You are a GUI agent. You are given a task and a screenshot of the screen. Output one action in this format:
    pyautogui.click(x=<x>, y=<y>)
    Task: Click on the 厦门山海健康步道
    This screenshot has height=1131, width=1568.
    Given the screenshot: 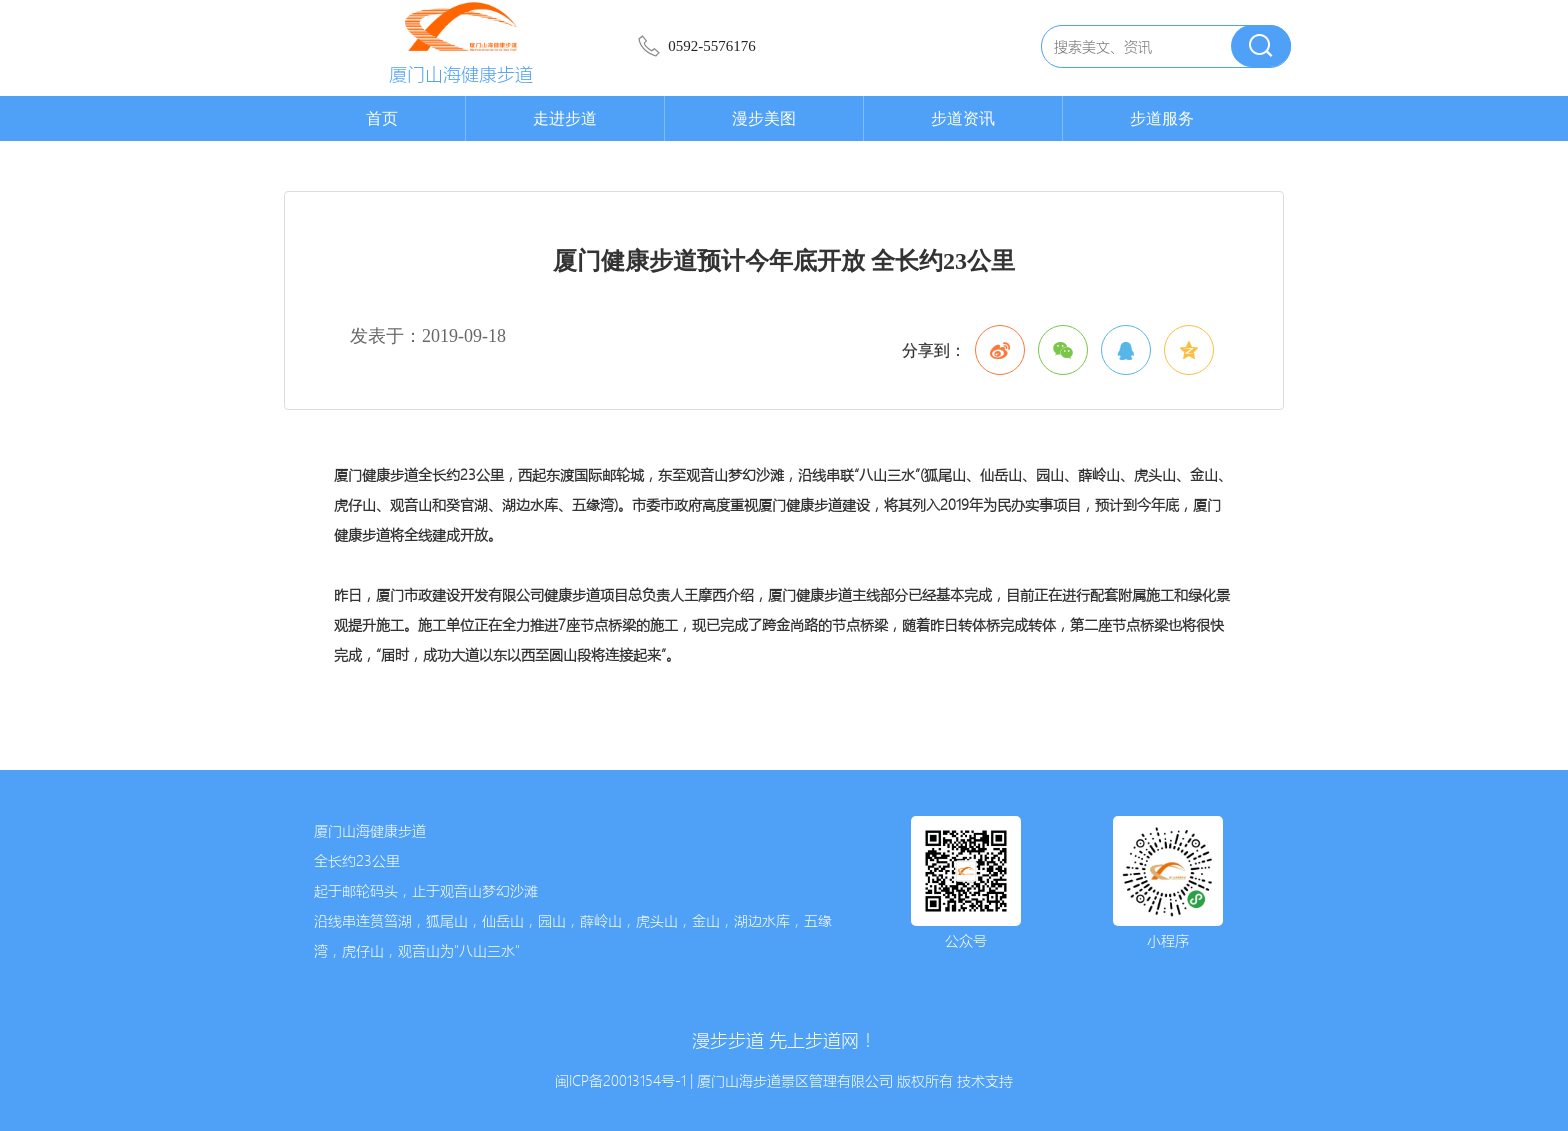 What is the action you would take?
    pyautogui.click(x=461, y=74)
    